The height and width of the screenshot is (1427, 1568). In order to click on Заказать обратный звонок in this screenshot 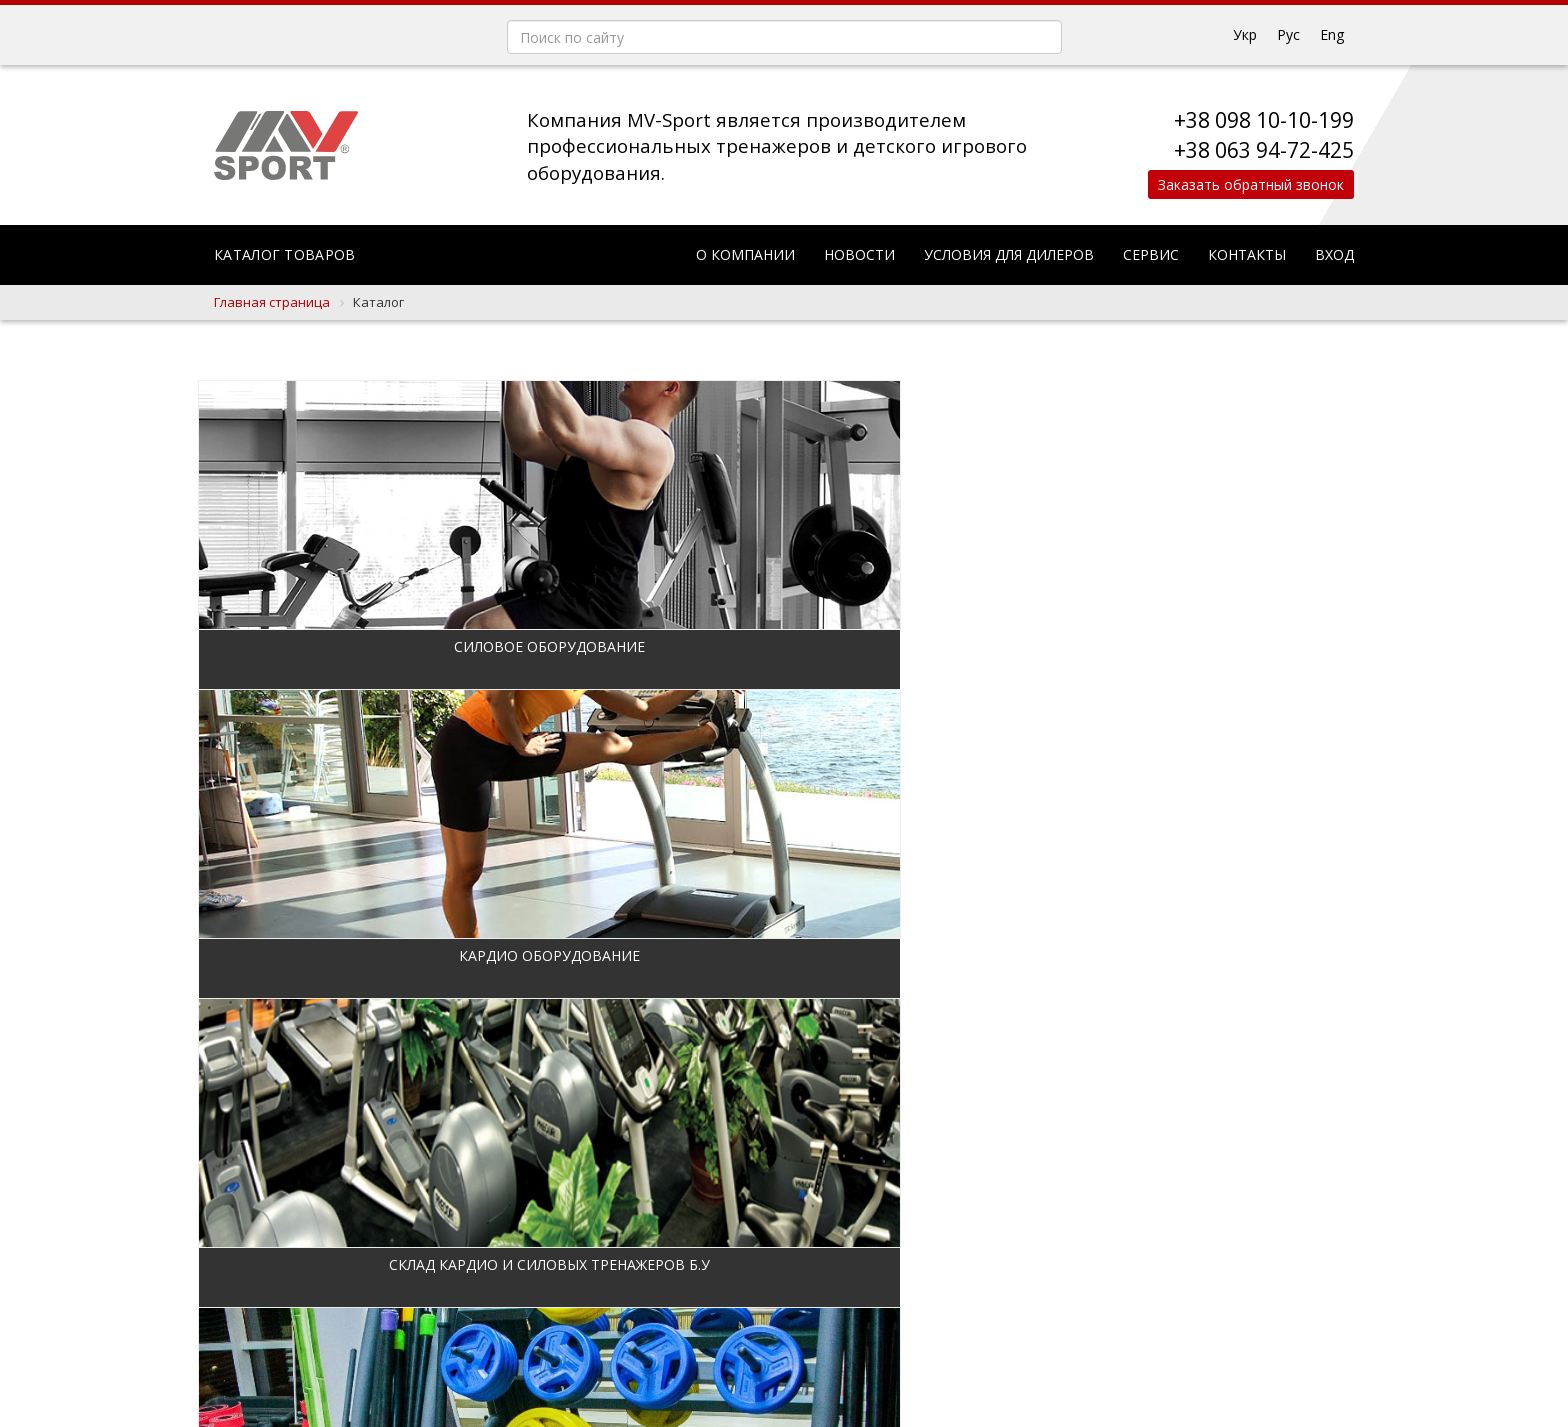, I will do `click(1246, 184)`.